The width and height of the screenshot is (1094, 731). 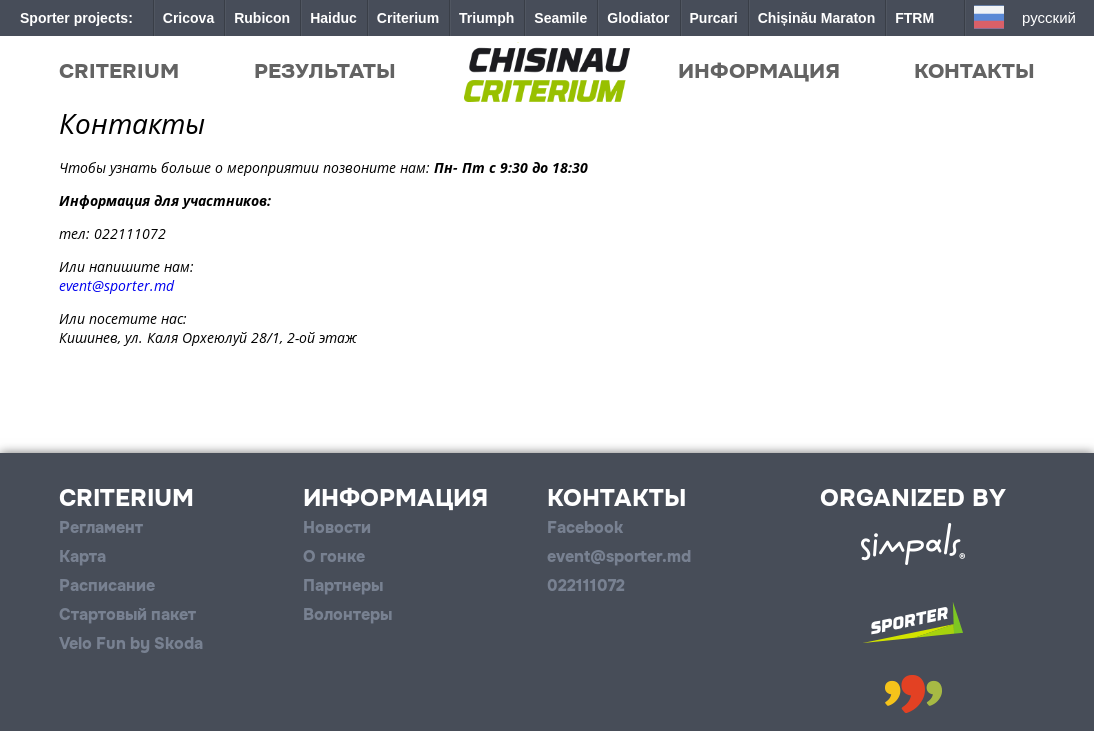 What do you see at coordinates (334, 556) in the screenshot?
I see `О гонке` at bounding box center [334, 556].